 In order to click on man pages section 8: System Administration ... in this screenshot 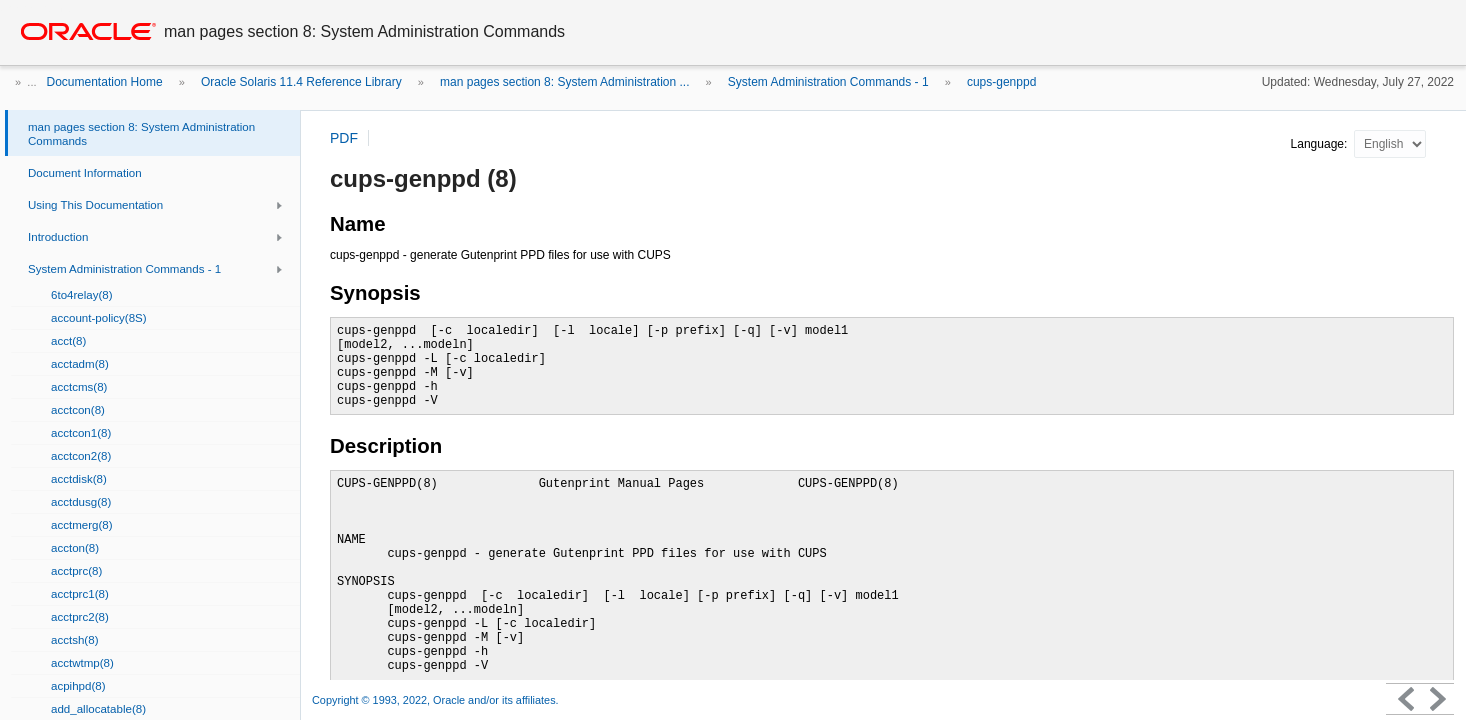, I will do `click(564, 82)`.